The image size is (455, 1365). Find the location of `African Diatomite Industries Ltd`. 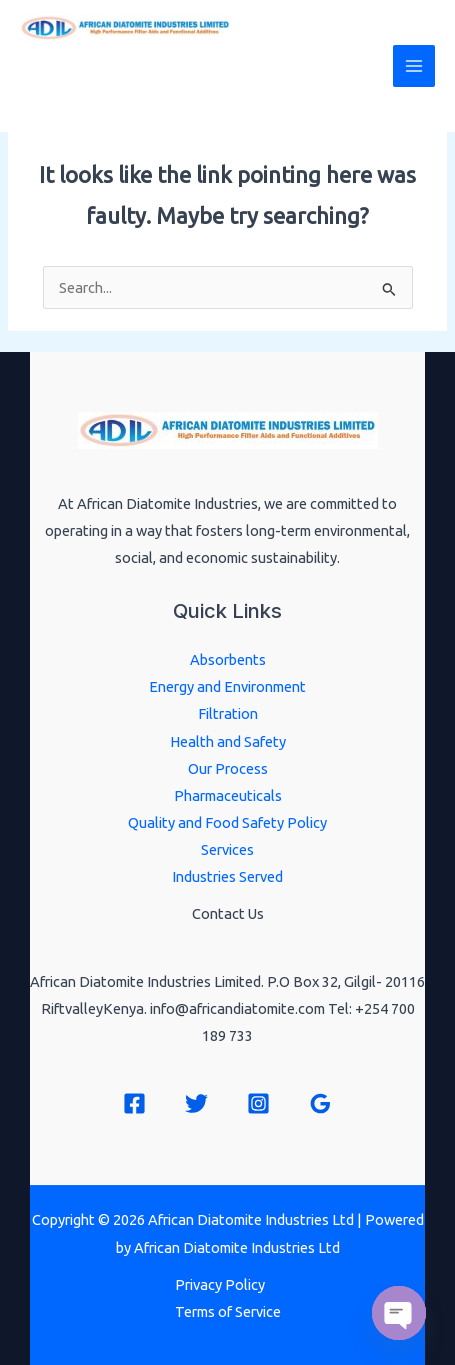

African Diatomite Industries Ltd is located at coordinates (152, 78).